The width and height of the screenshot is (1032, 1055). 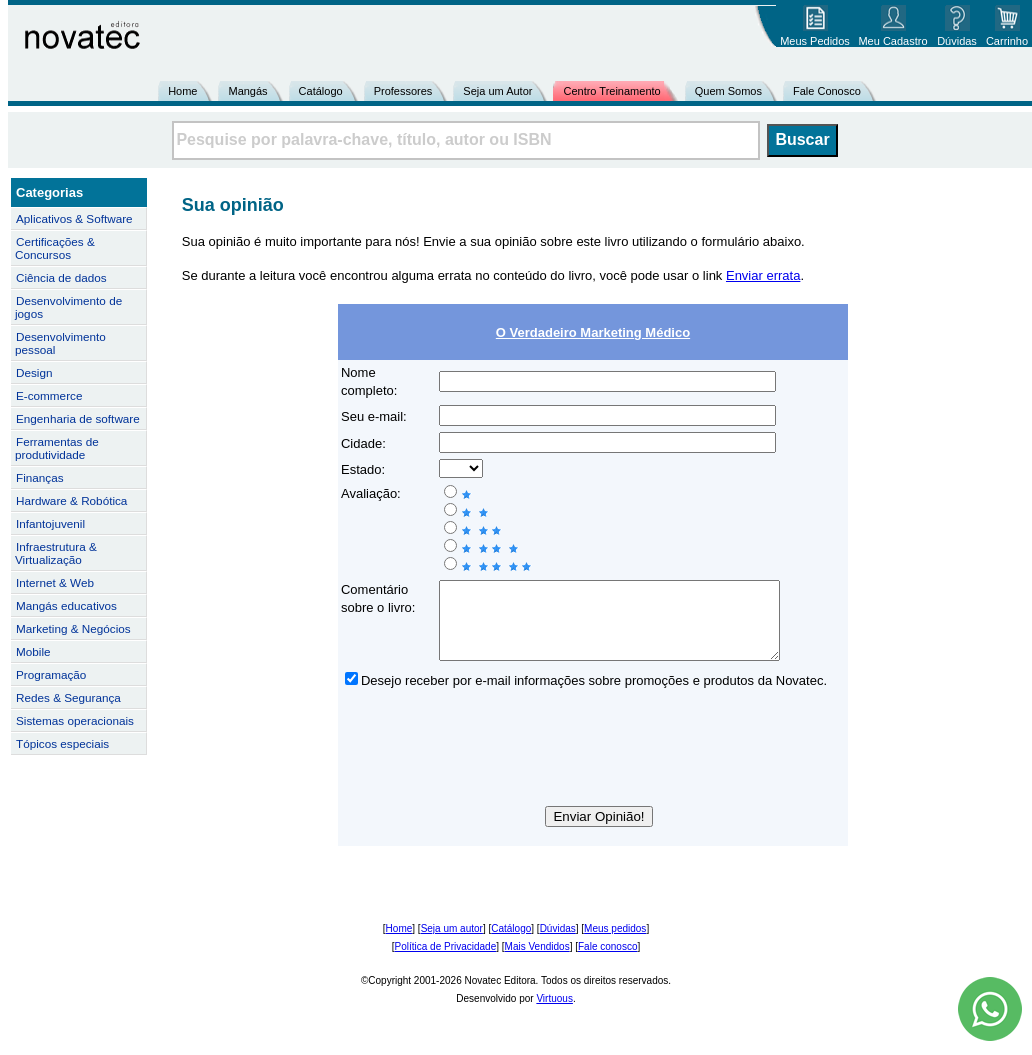 I want to click on Ciência de dados, so click(x=61, y=277).